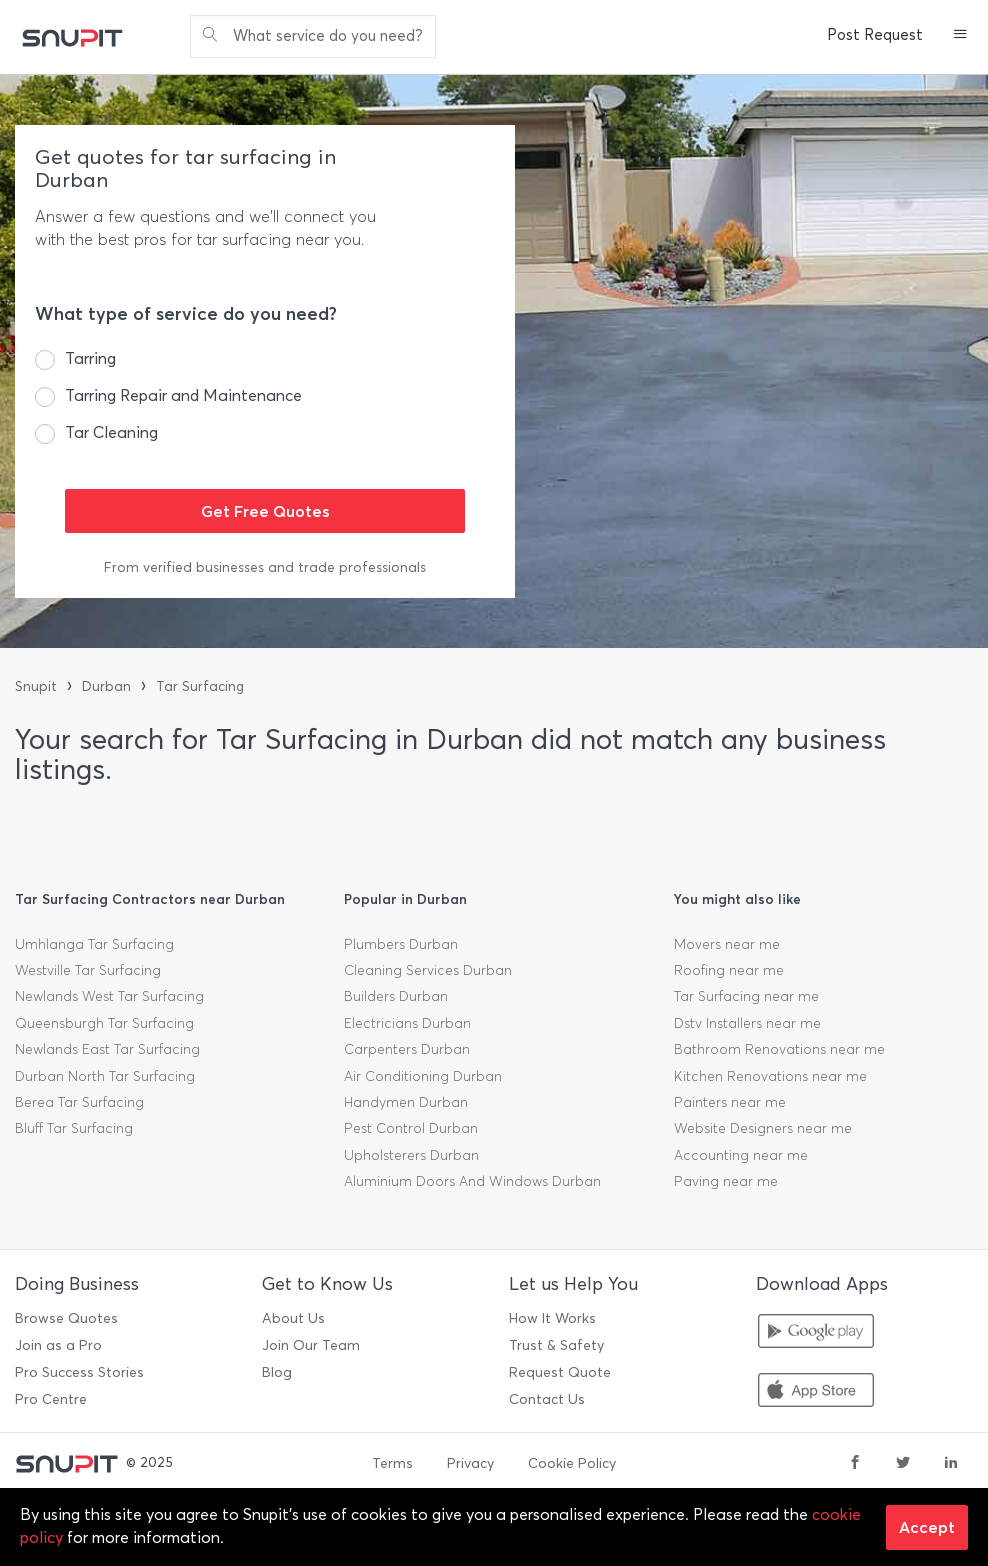 The width and height of the screenshot is (988, 1566). What do you see at coordinates (277, 1372) in the screenshot?
I see `Blog` at bounding box center [277, 1372].